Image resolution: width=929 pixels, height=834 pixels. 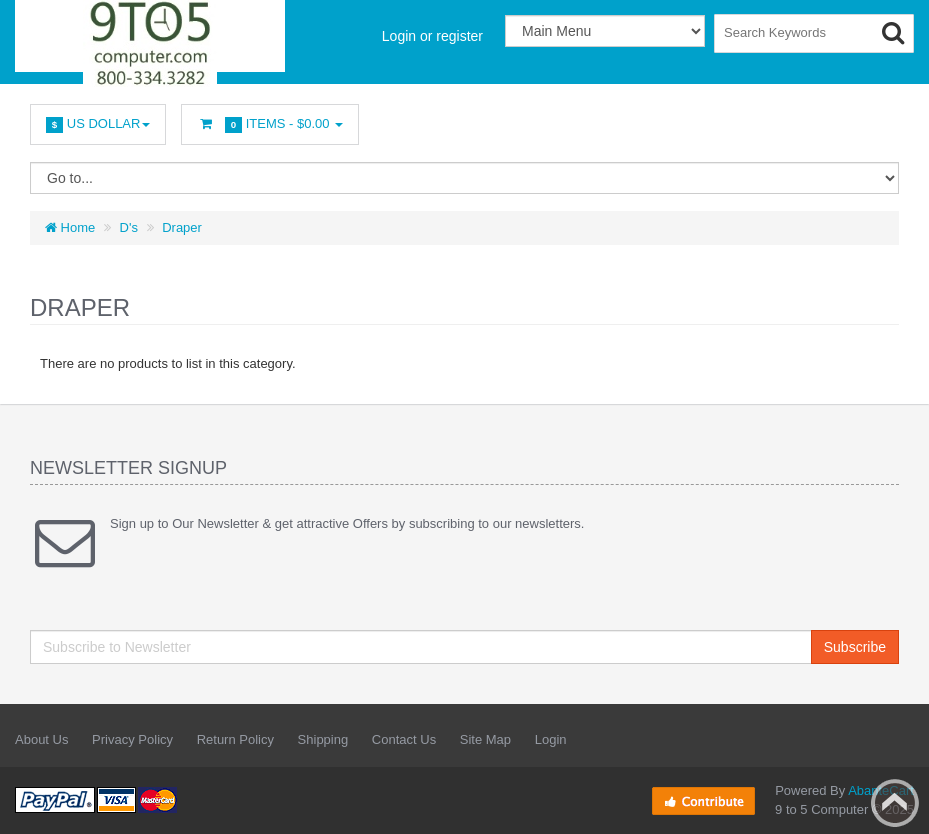 What do you see at coordinates (41, 739) in the screenshot?
I see `About Us` at bounding box center [41, 739].